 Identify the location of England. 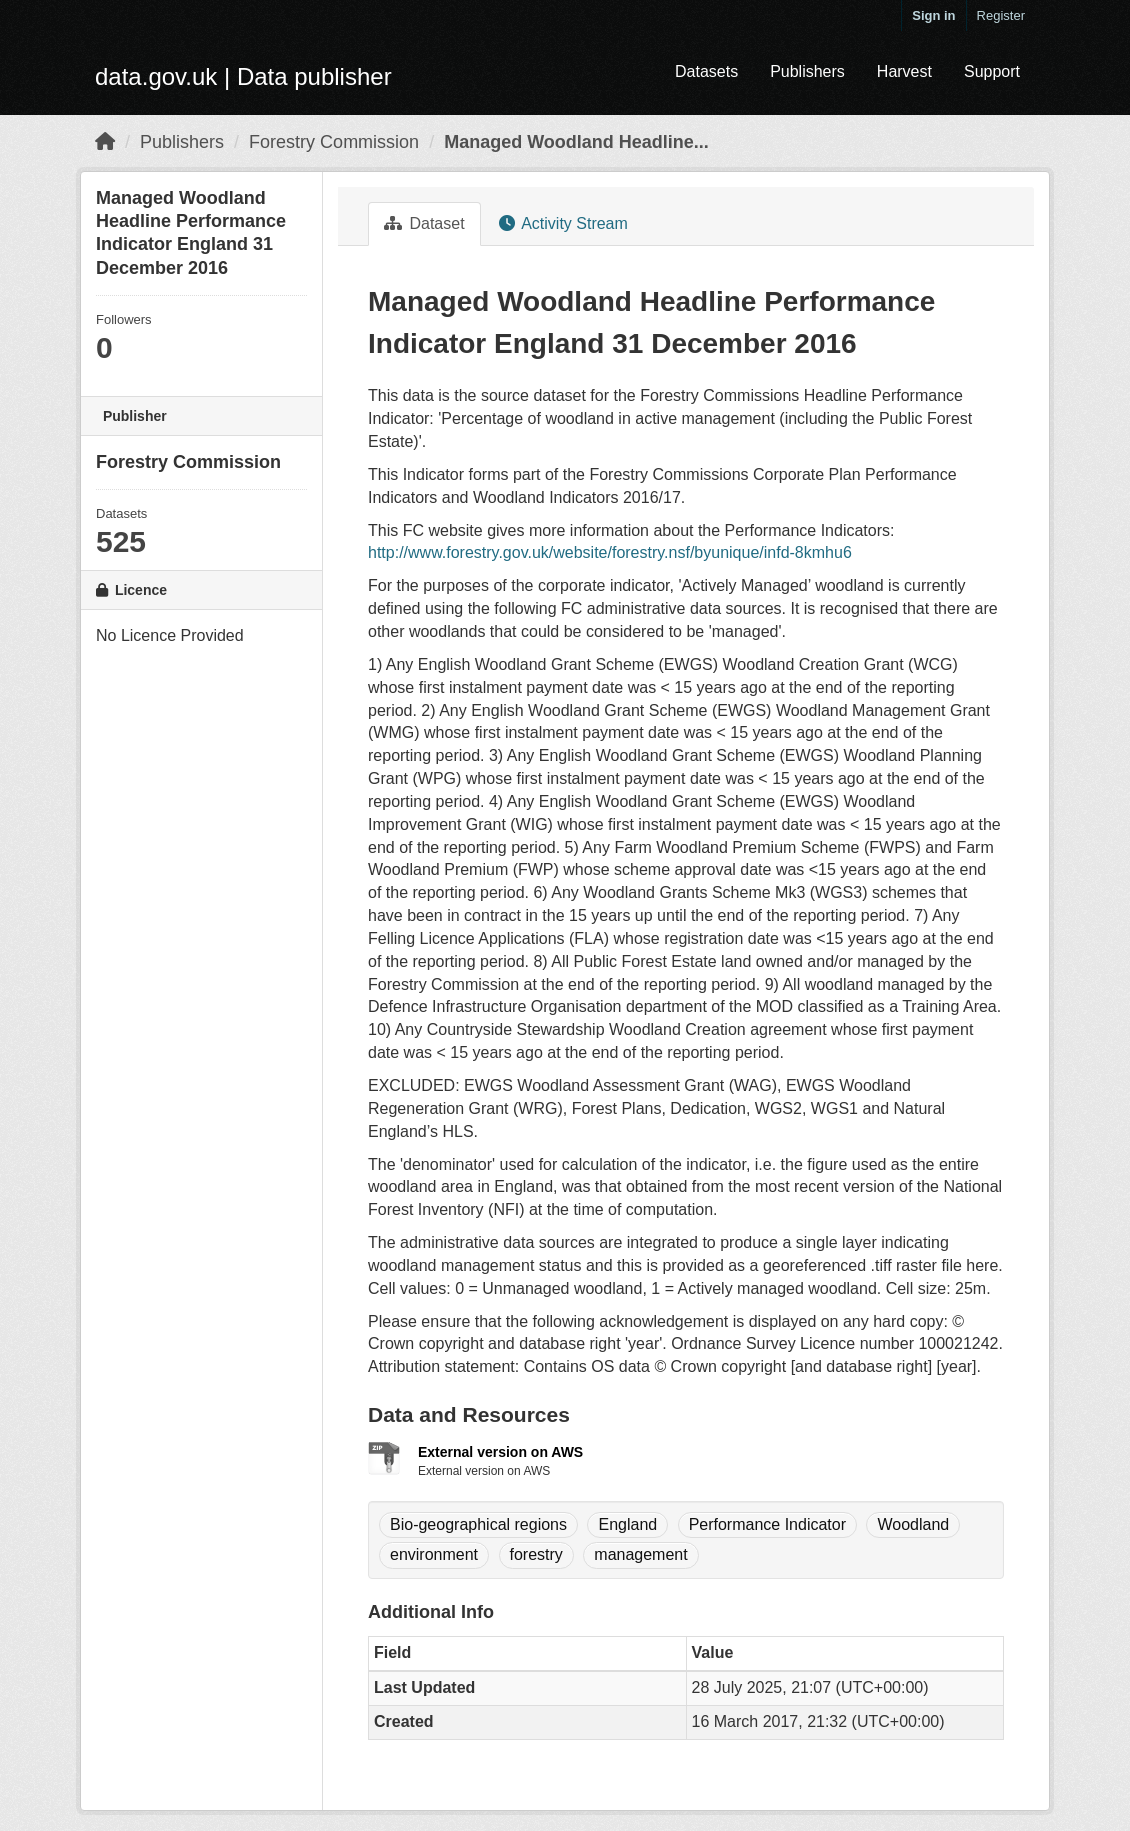
(627, 1524).